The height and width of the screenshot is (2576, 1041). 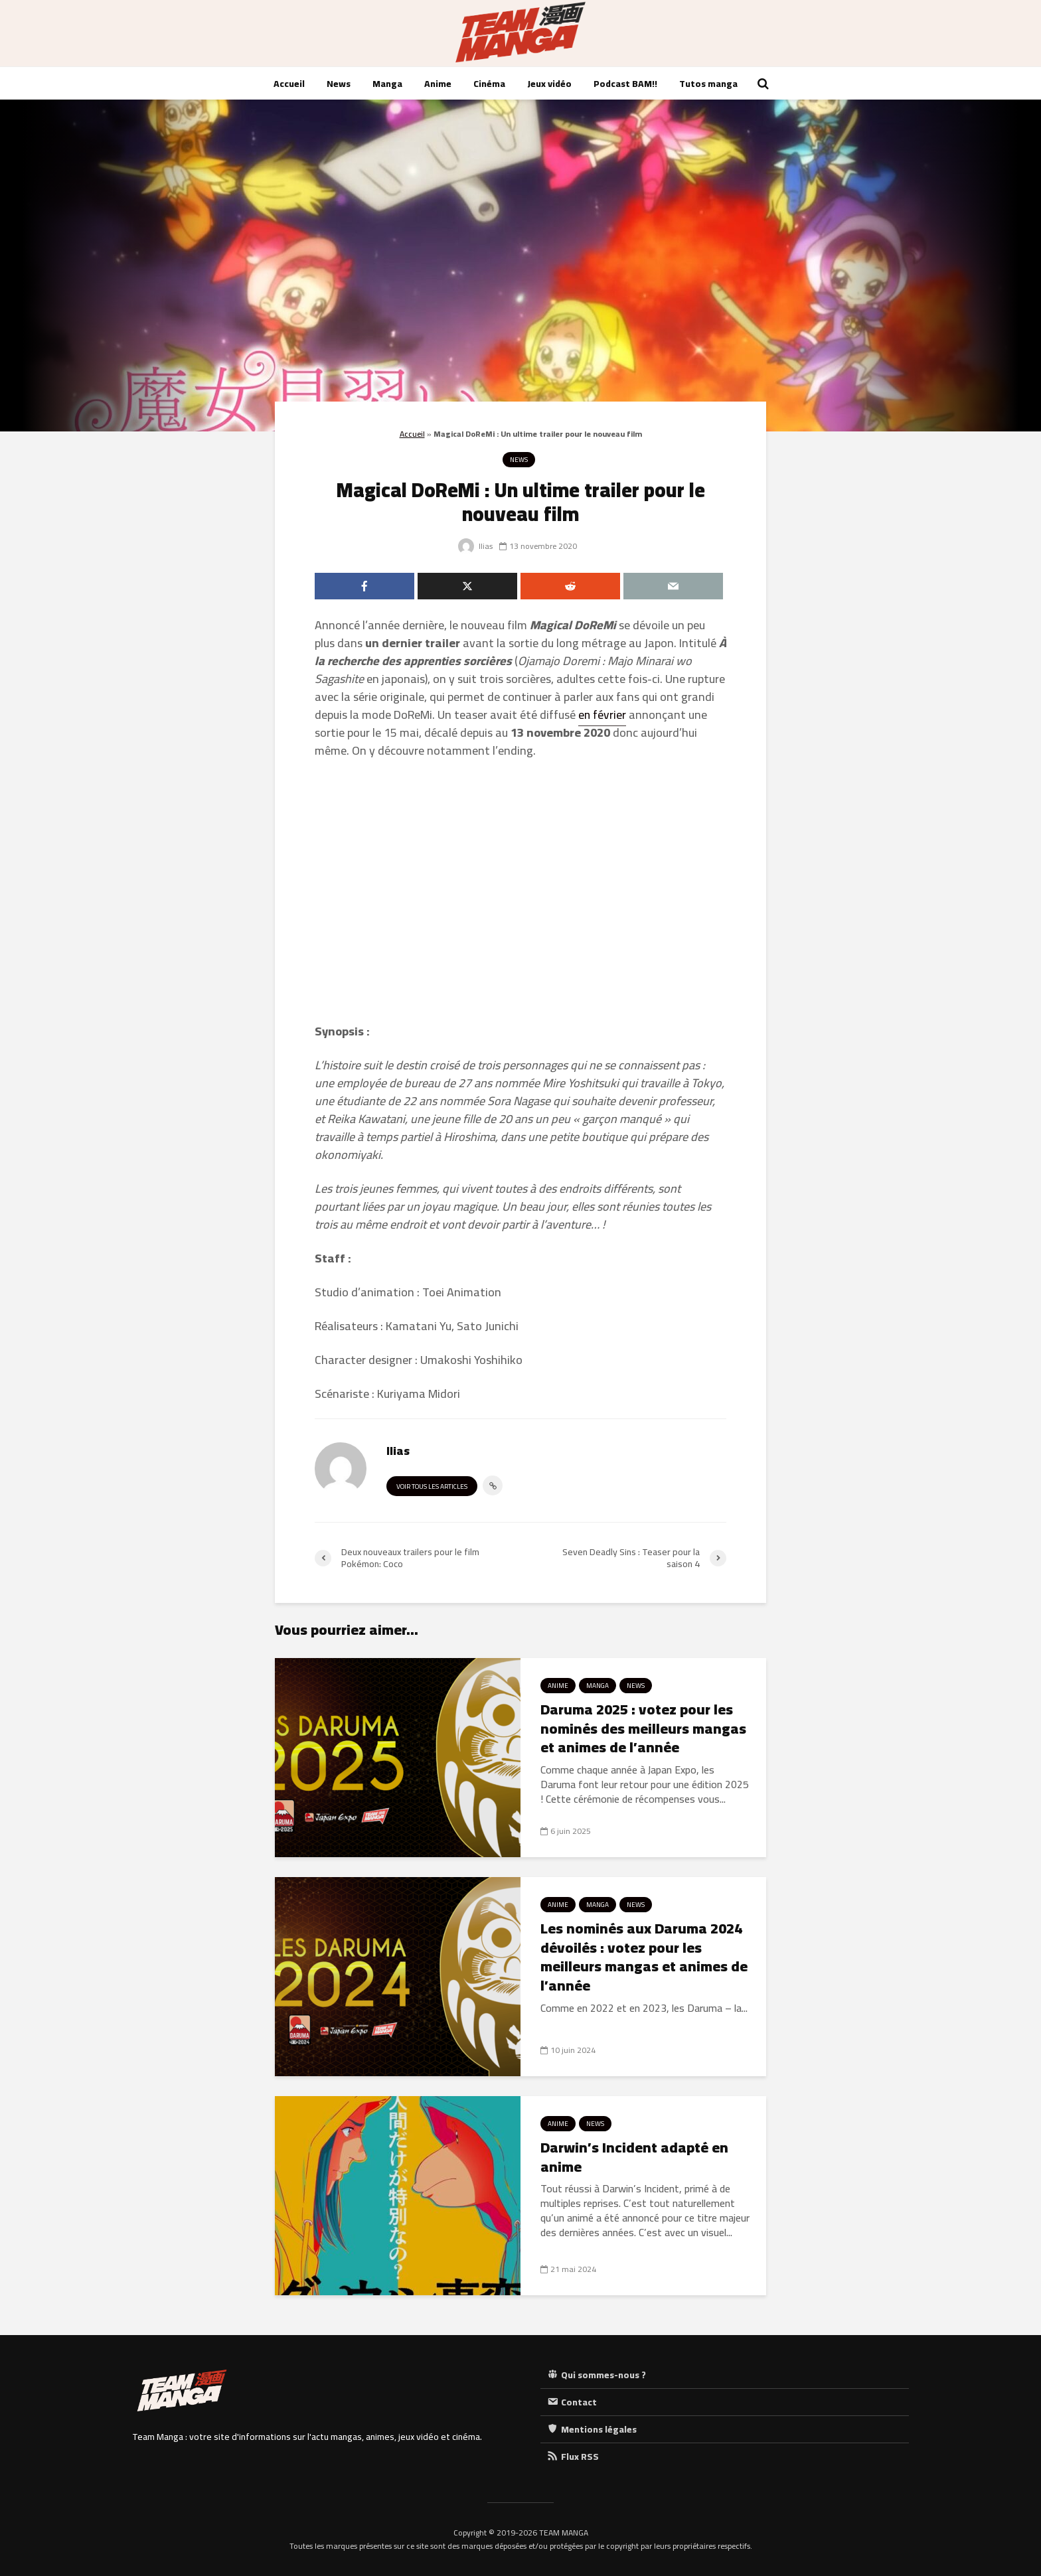 I want to click on Jeux vidéo, so click(x=549, y=83).